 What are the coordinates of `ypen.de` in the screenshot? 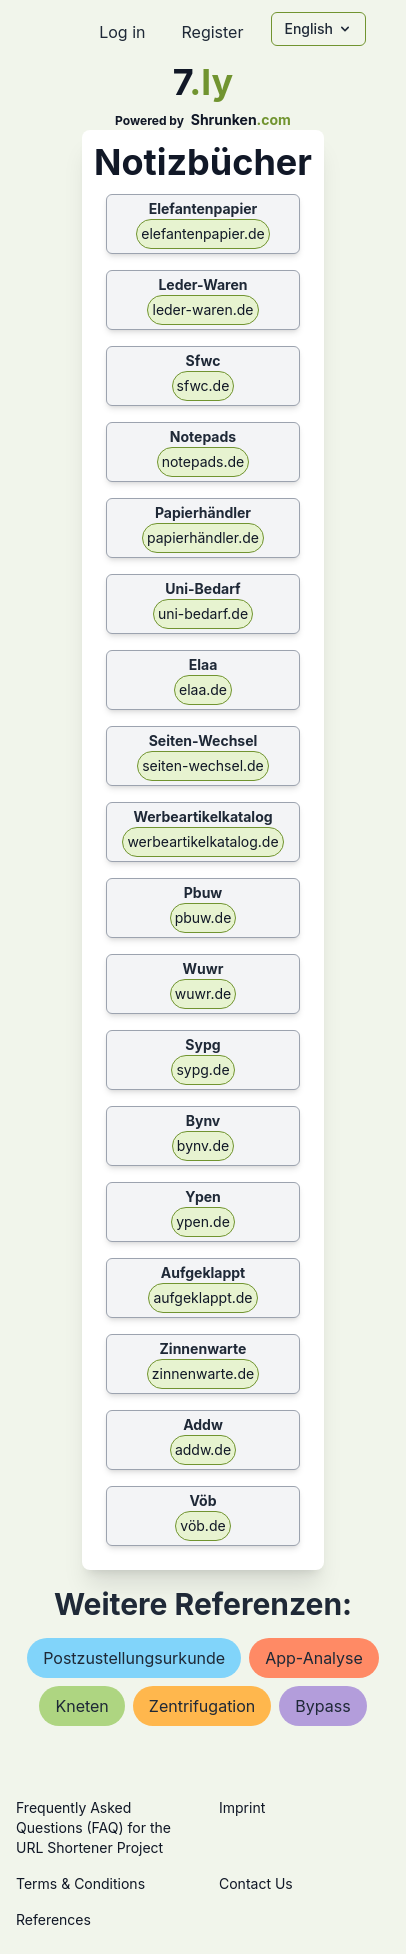 It's located at (203, 1221).